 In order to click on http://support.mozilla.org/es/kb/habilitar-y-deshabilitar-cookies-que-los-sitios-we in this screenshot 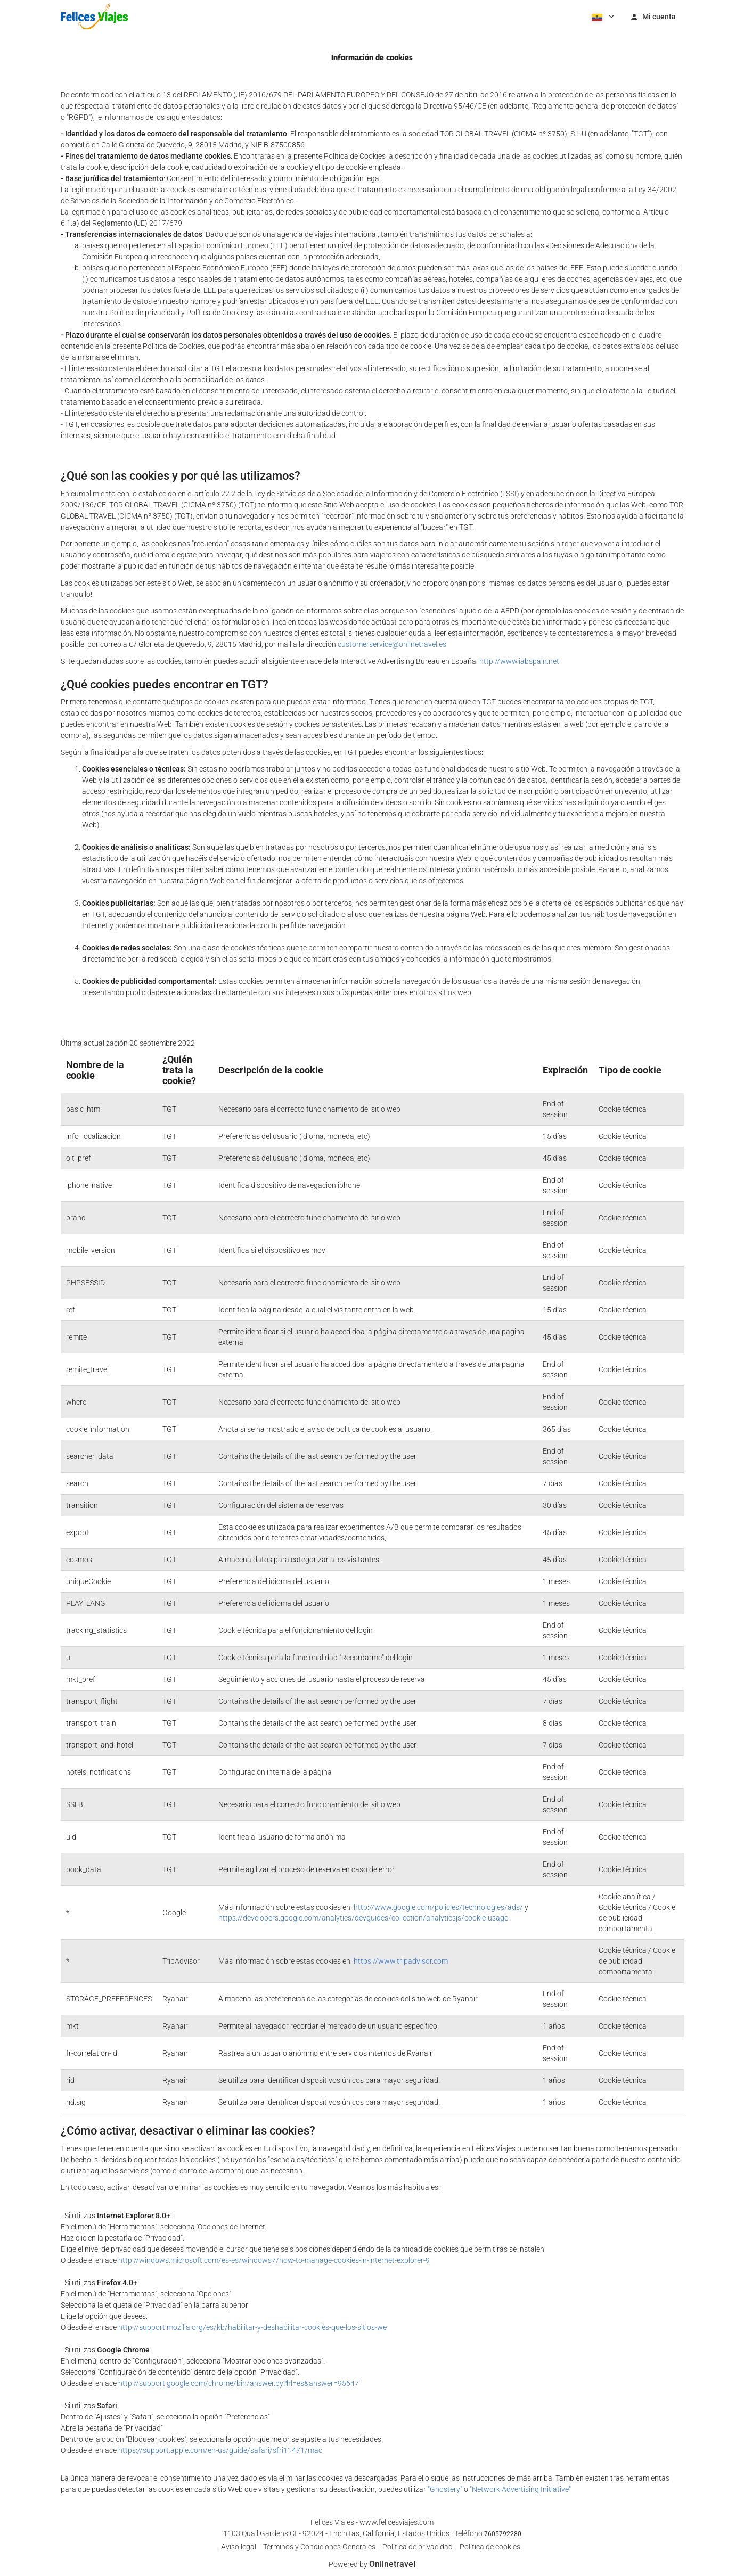, I will do `click(252, 2327)`.